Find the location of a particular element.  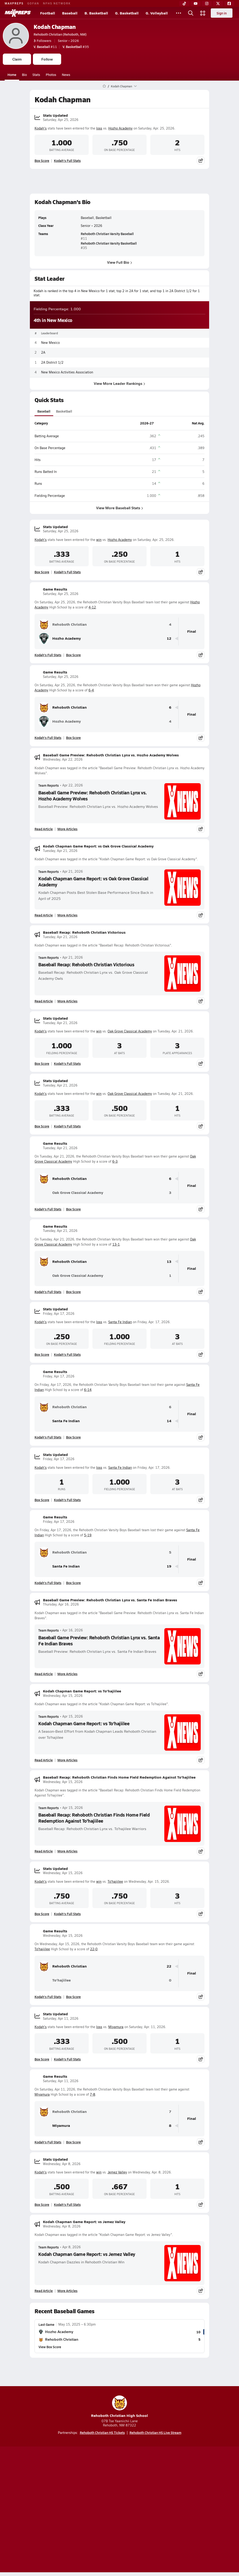

View More Leader Rankings is located at coordinates (119, 383).